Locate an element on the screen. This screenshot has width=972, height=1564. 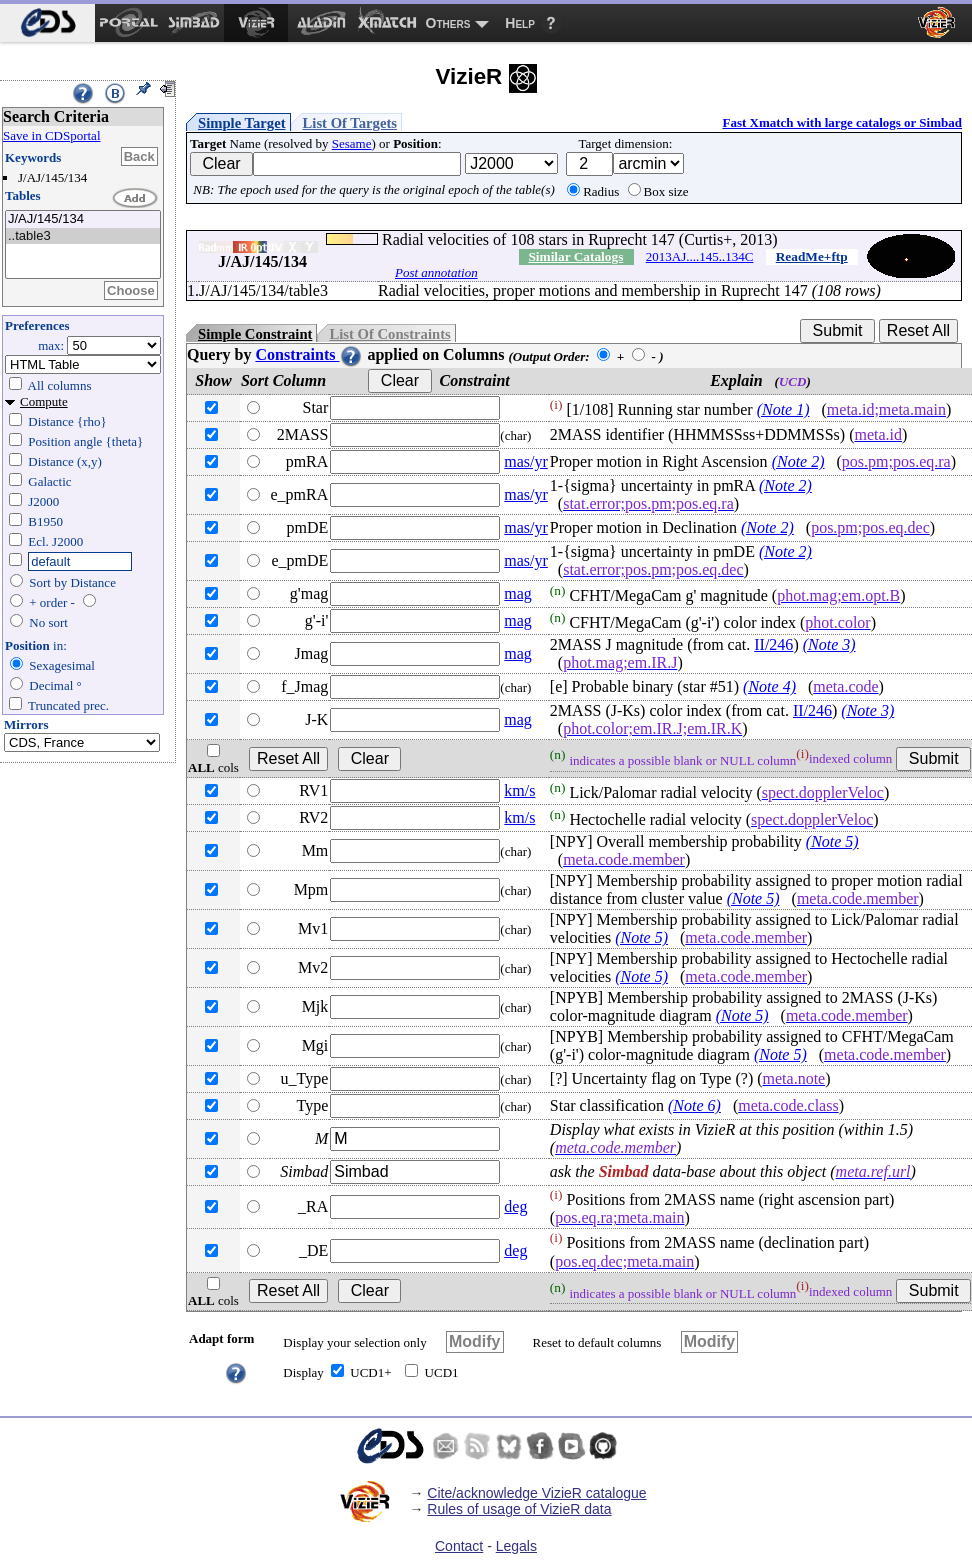
Contact is located at coordinates (459, 1546).